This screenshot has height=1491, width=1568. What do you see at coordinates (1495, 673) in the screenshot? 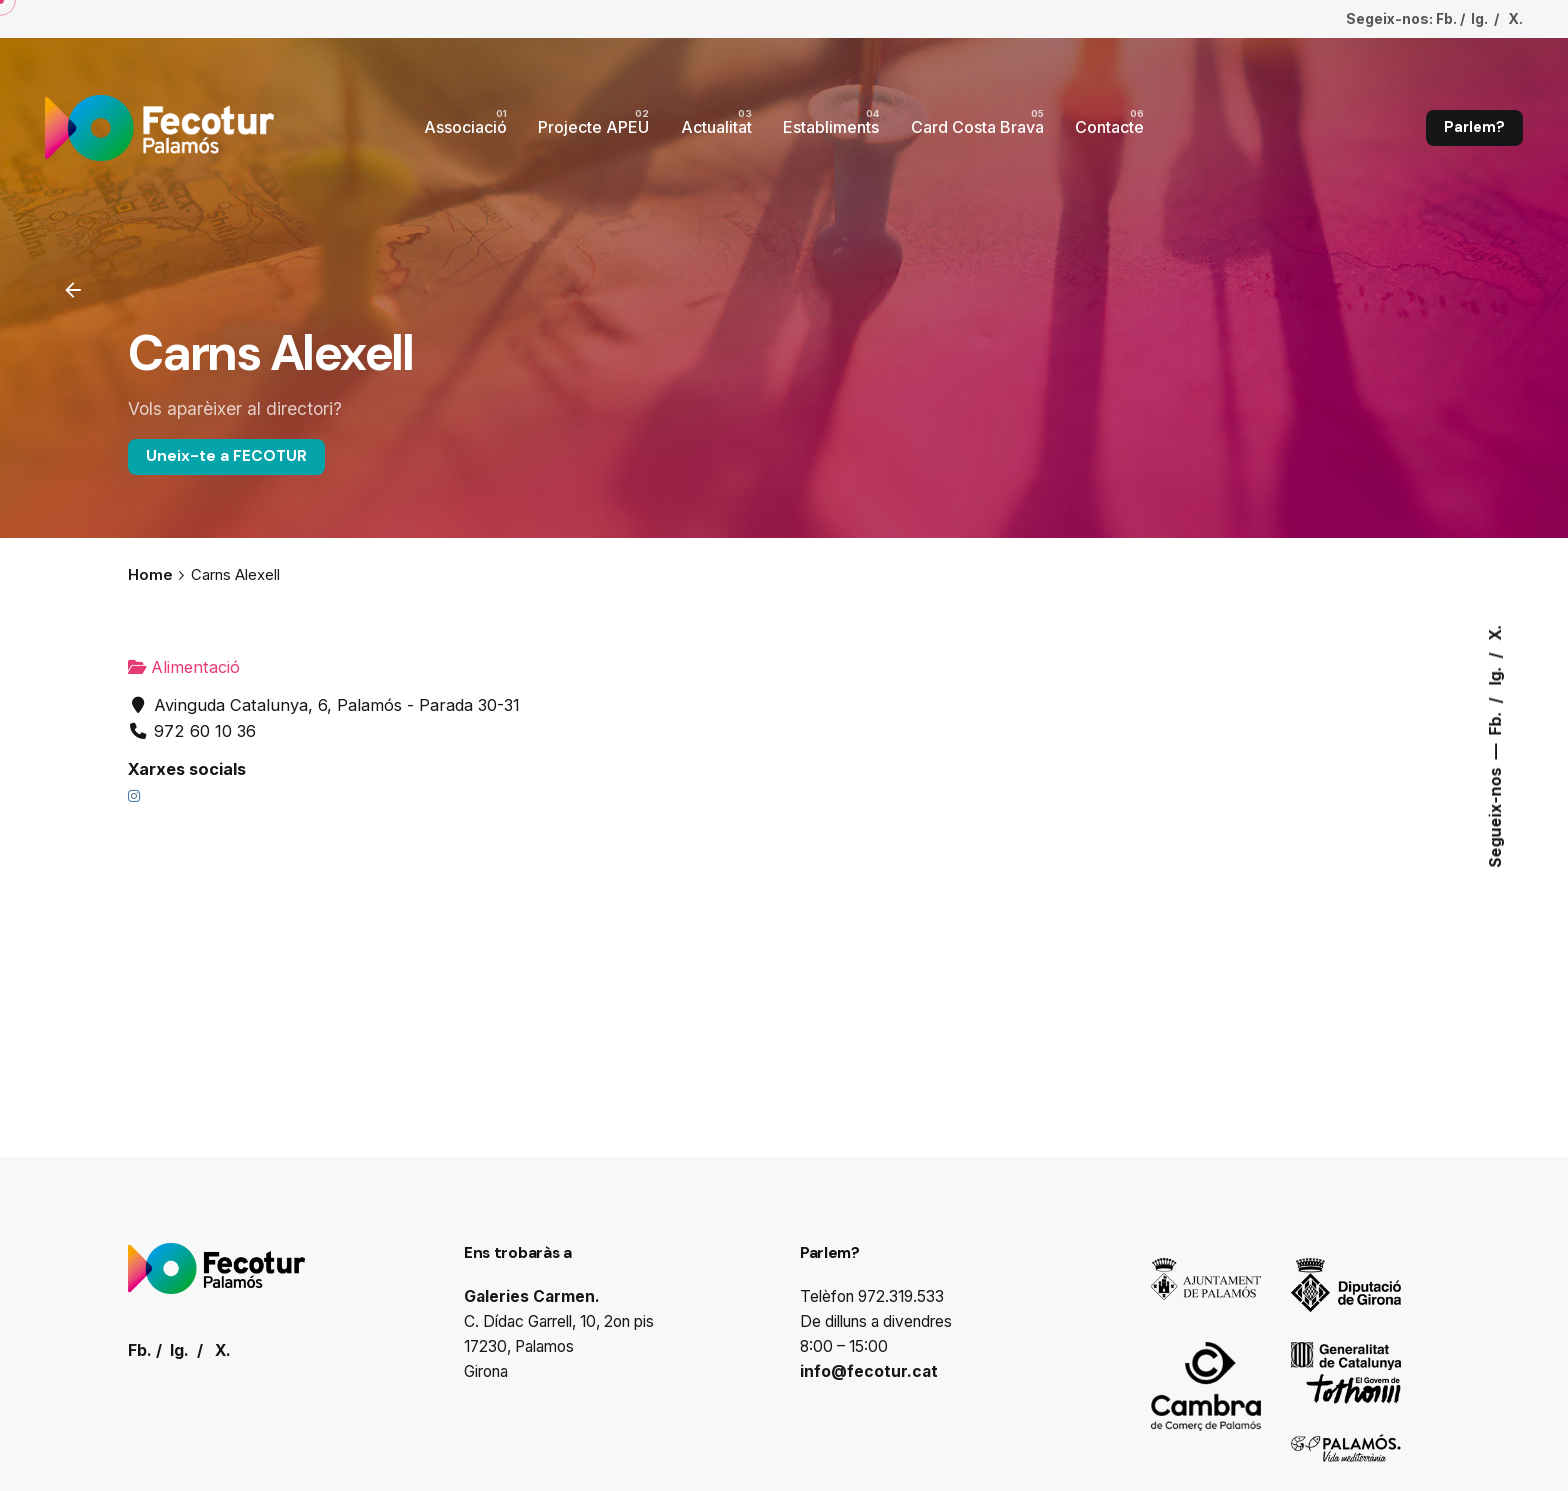
I see `Ig.` at bounding box center [1495, 673].